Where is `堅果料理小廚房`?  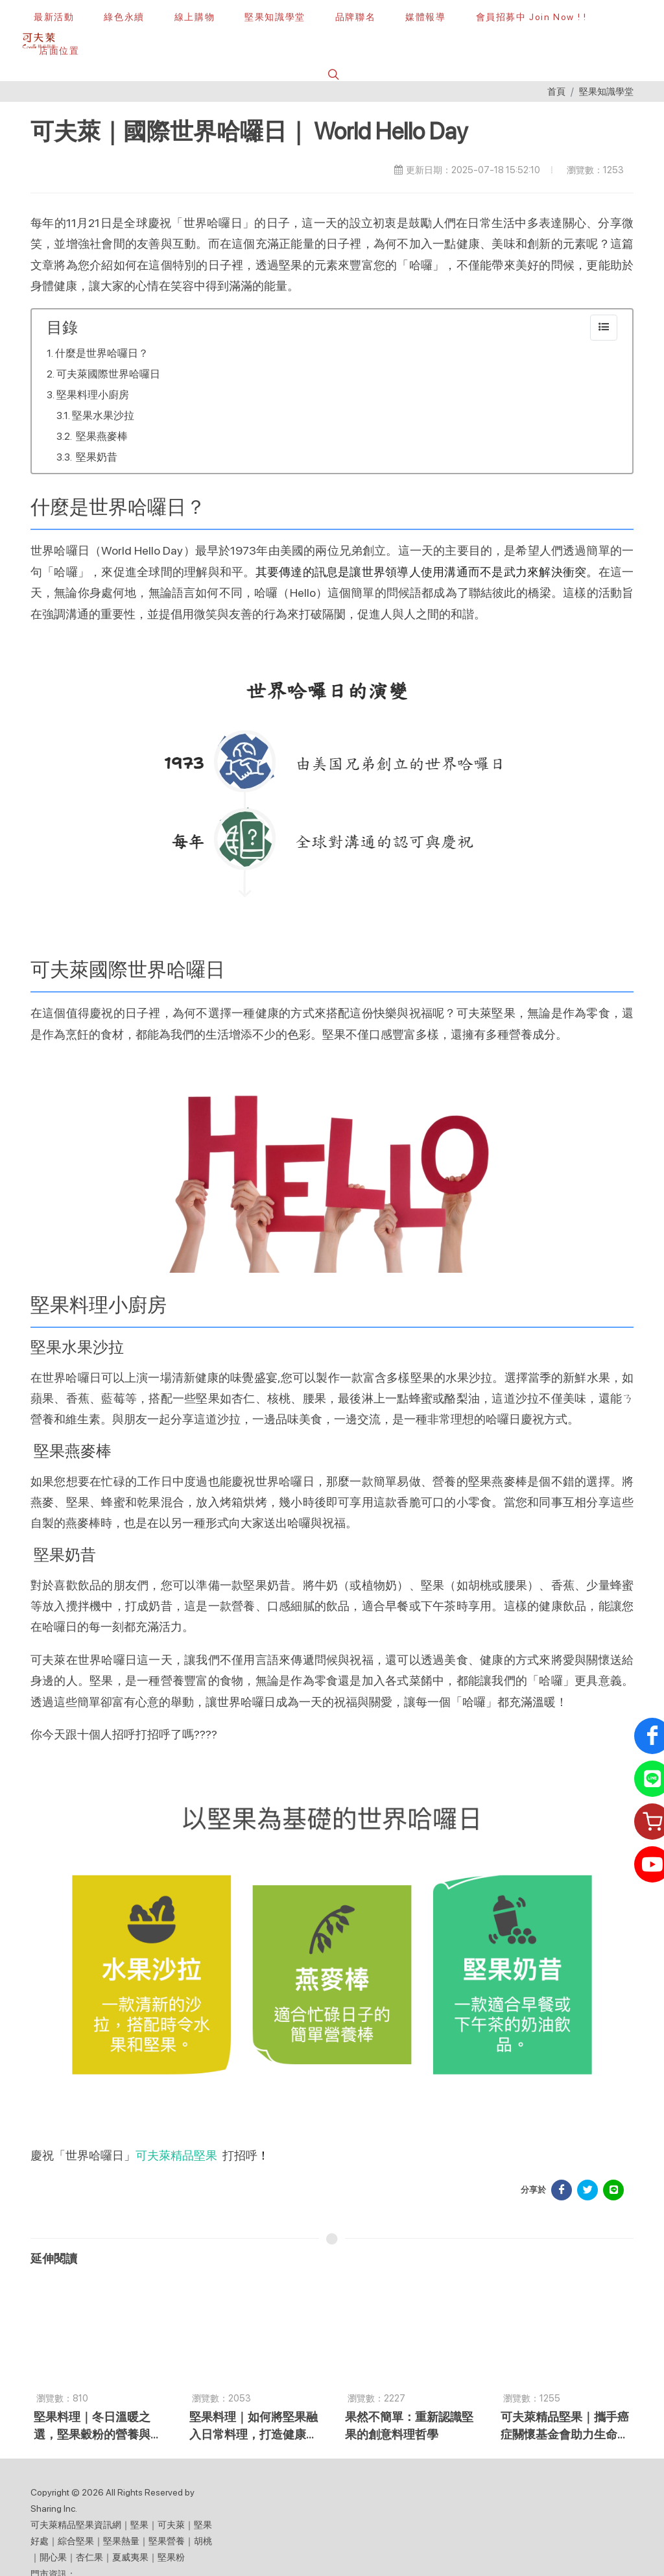
堅果料理小廚房 is located at coordinates (92, 395).